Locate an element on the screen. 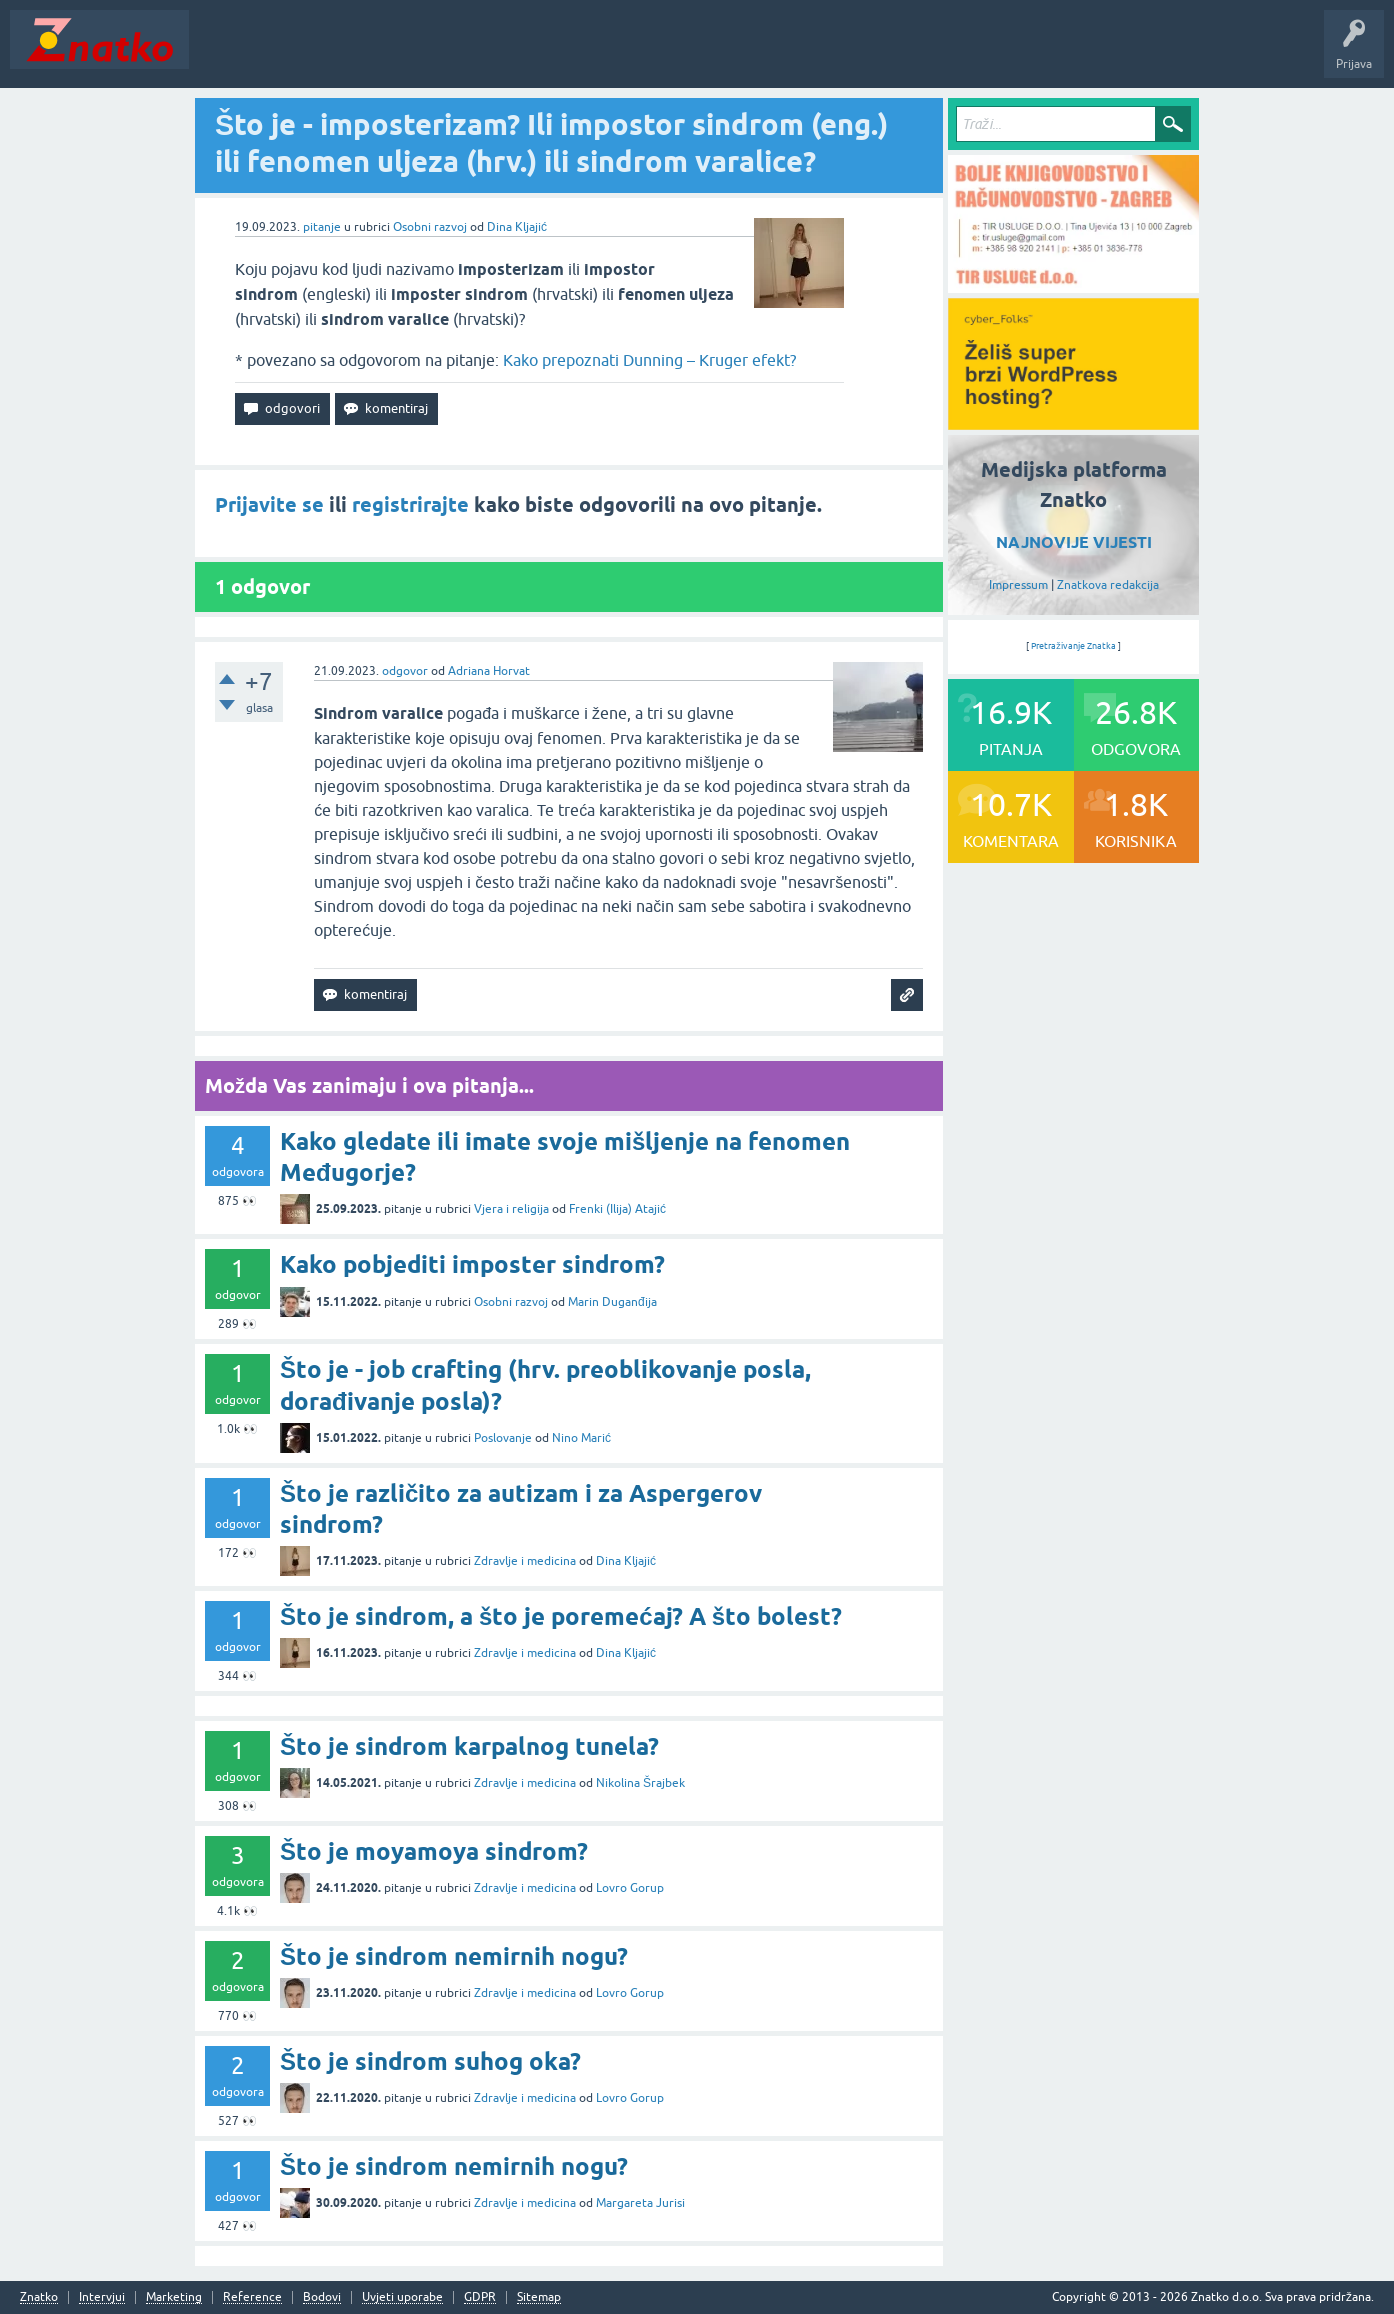 This screenshot has height=2314, width=1394. Pretraživanje Znatka is located at coordinates (1073, 646).